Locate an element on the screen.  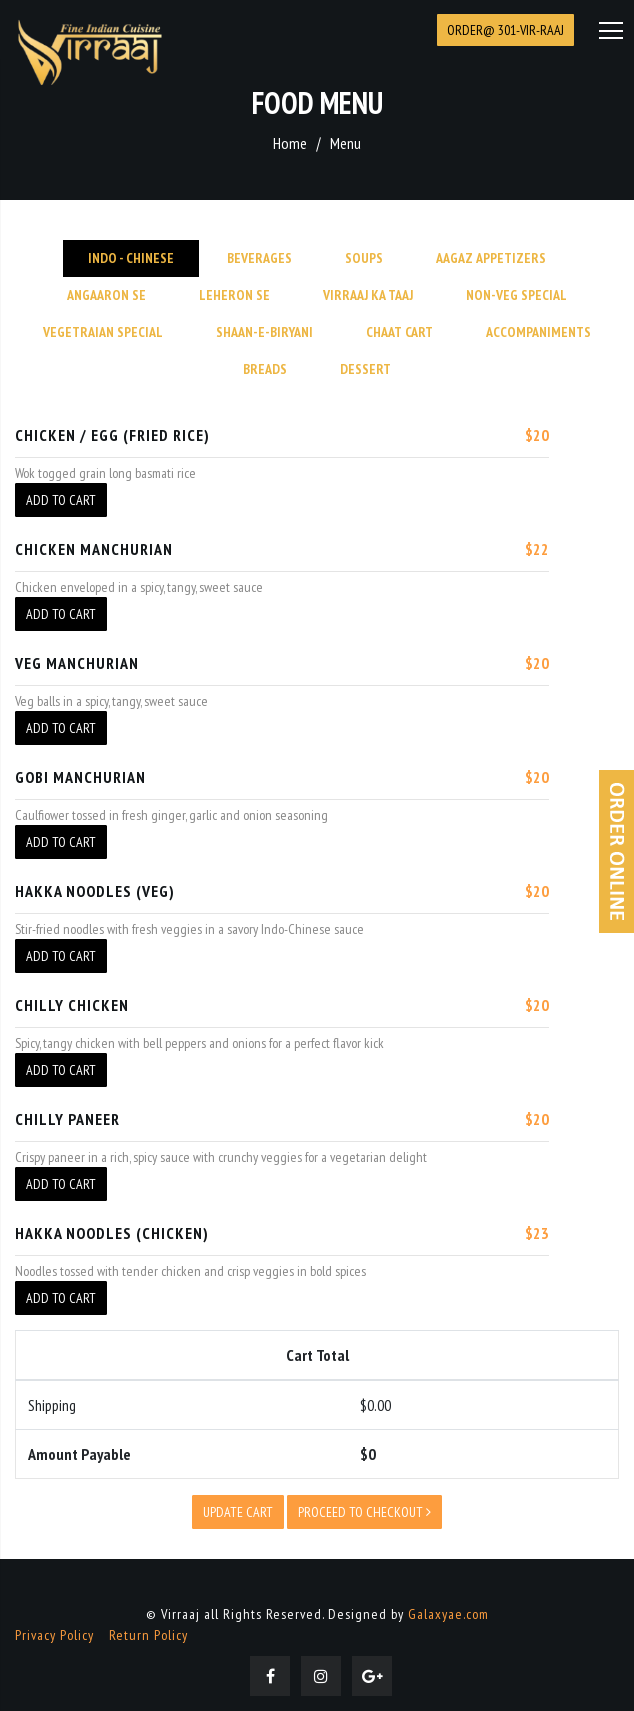
Accompaniments [tab] is located at coordinates (538, 332).